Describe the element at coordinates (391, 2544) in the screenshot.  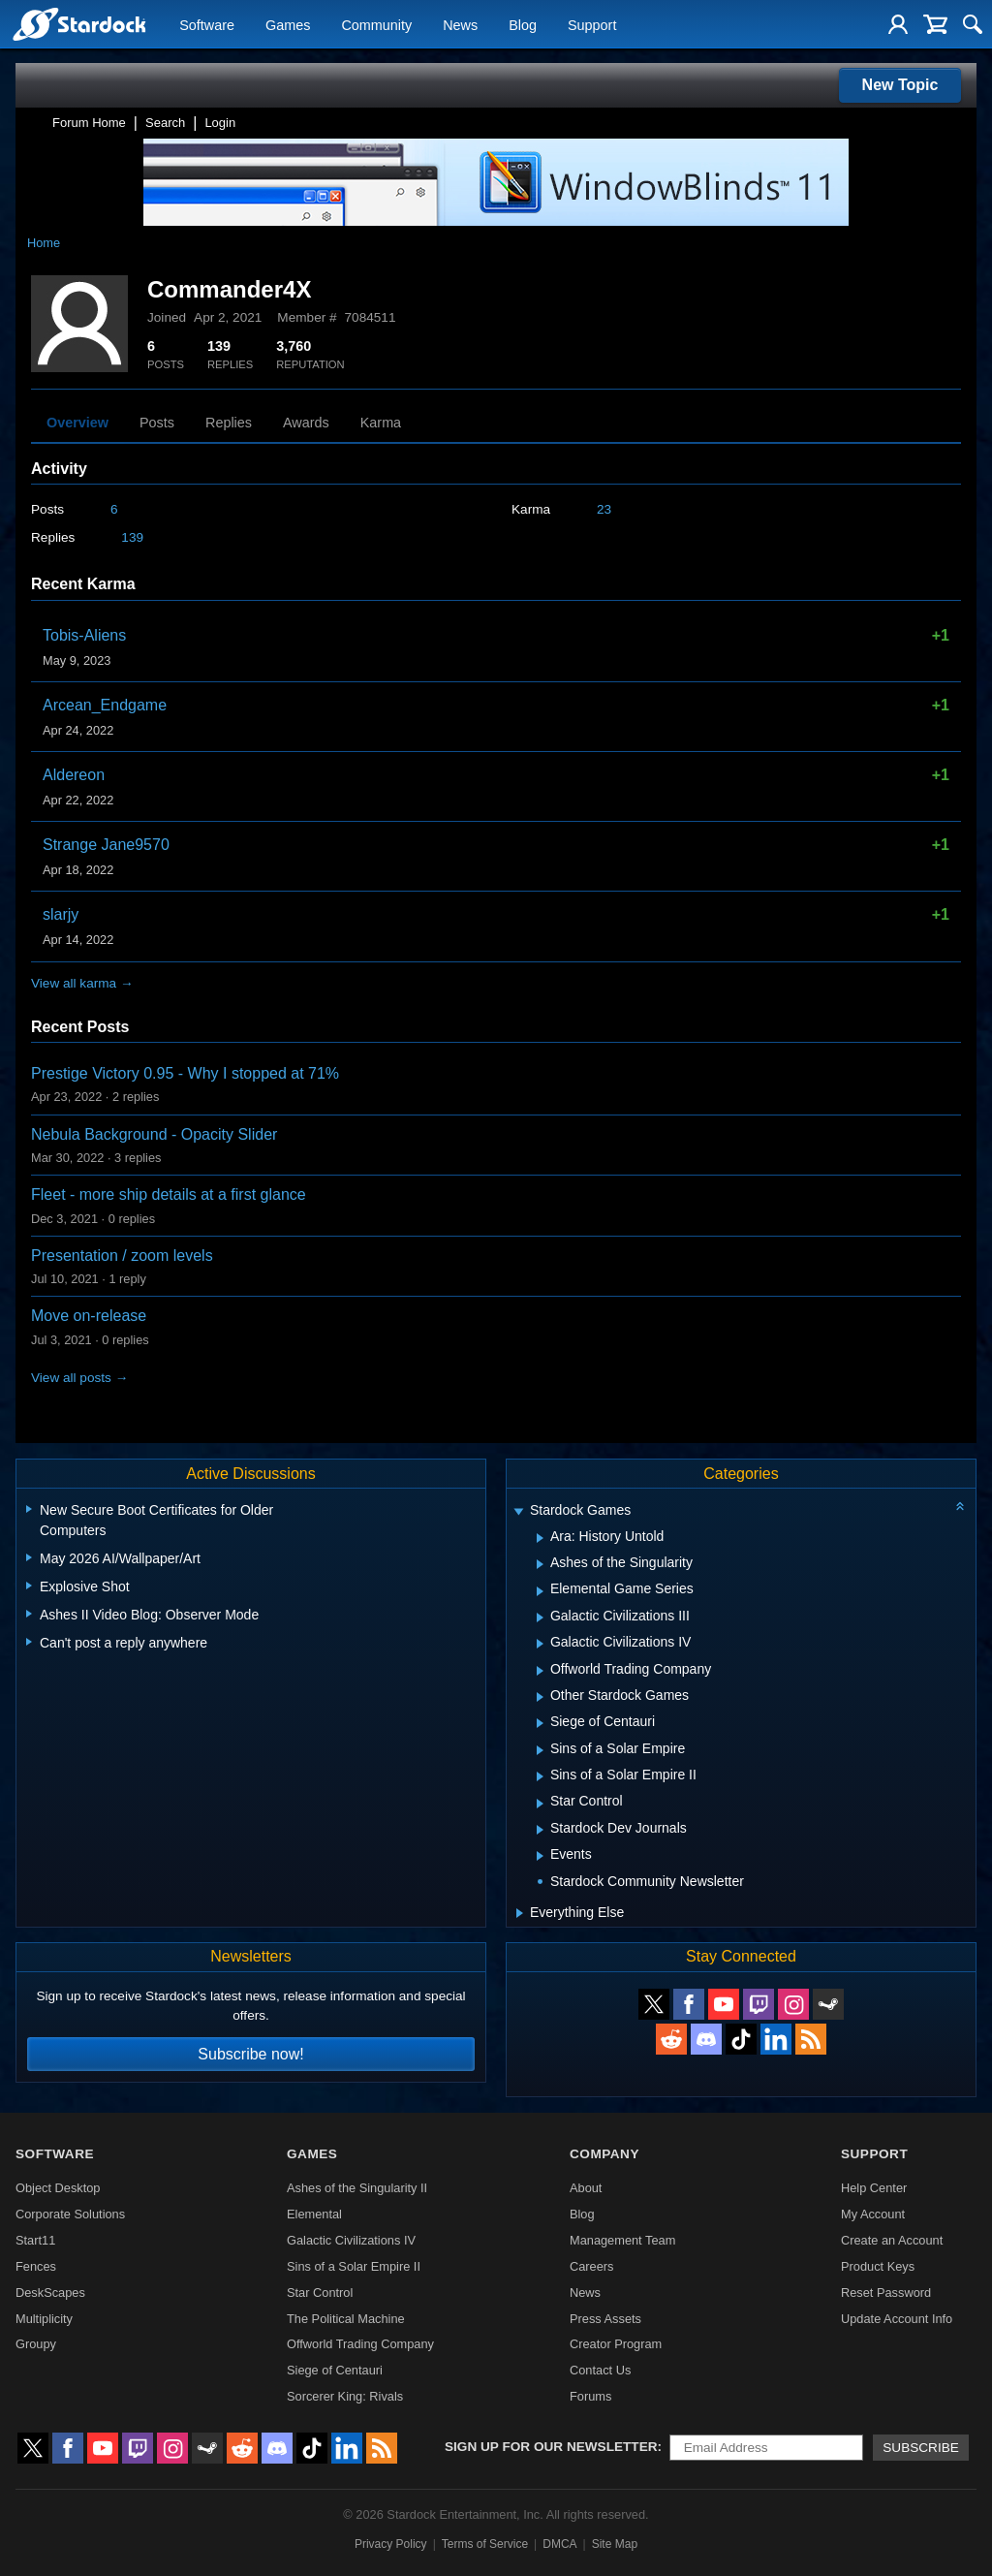
I see `Privacy Policy` at that location.